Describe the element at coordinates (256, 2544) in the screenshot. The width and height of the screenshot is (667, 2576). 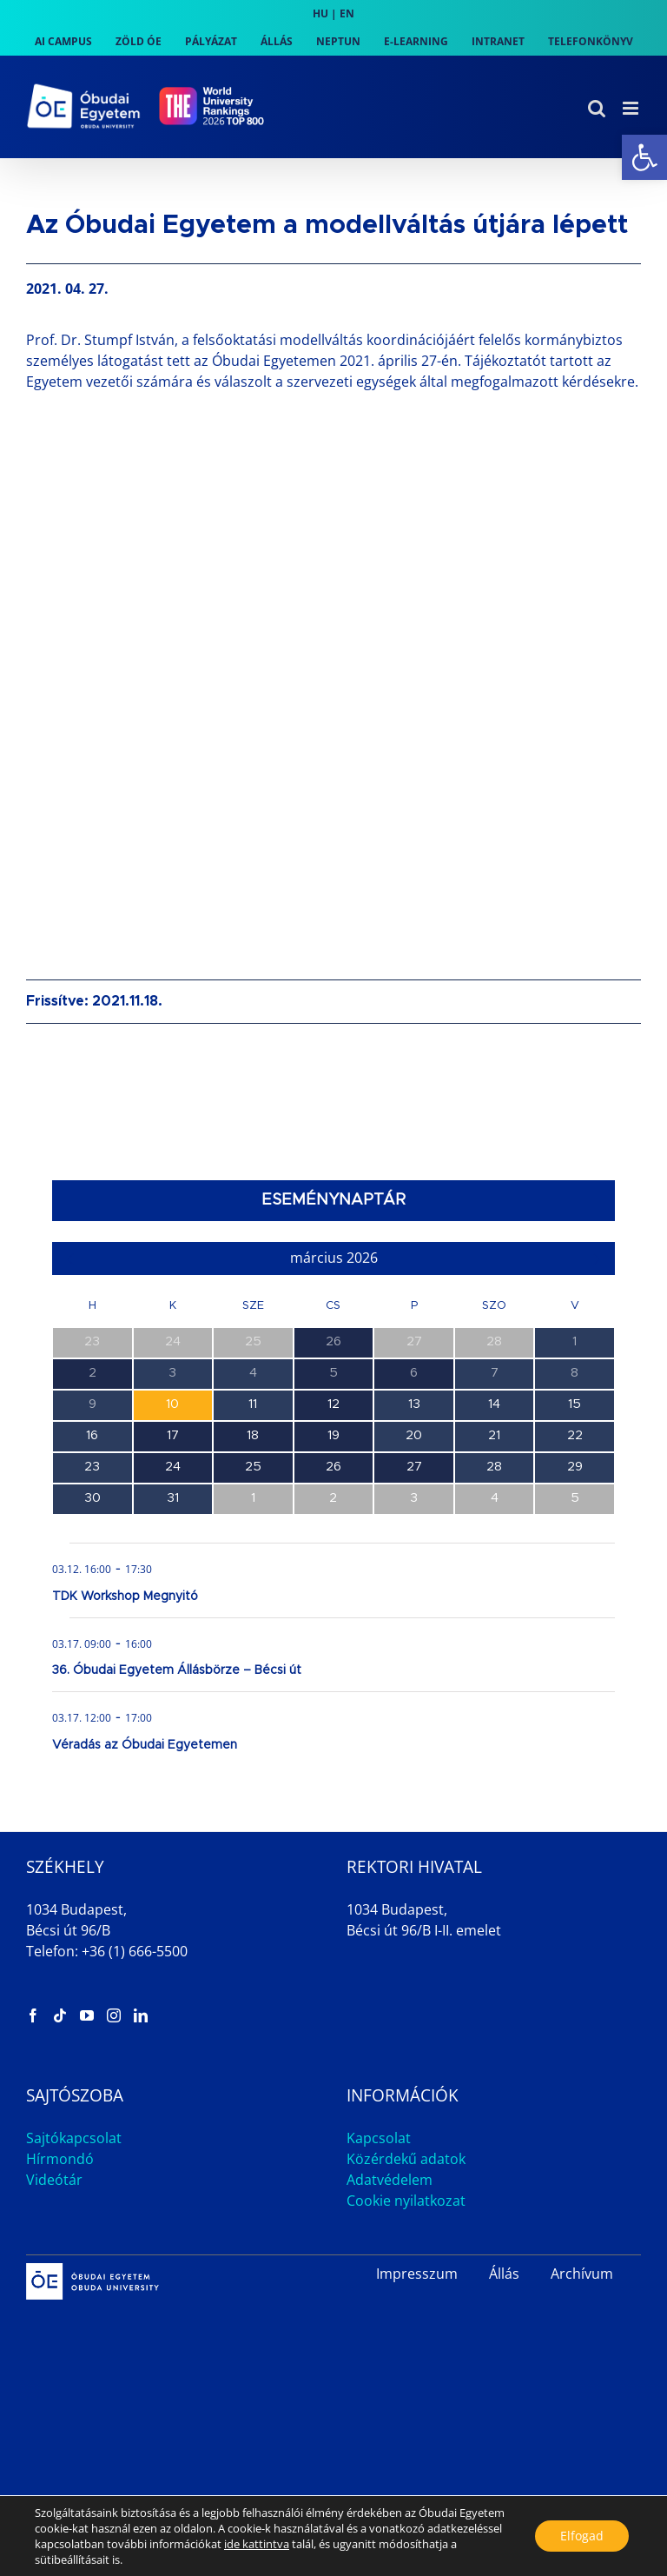
I see `ide kattintva [link]` at that location.